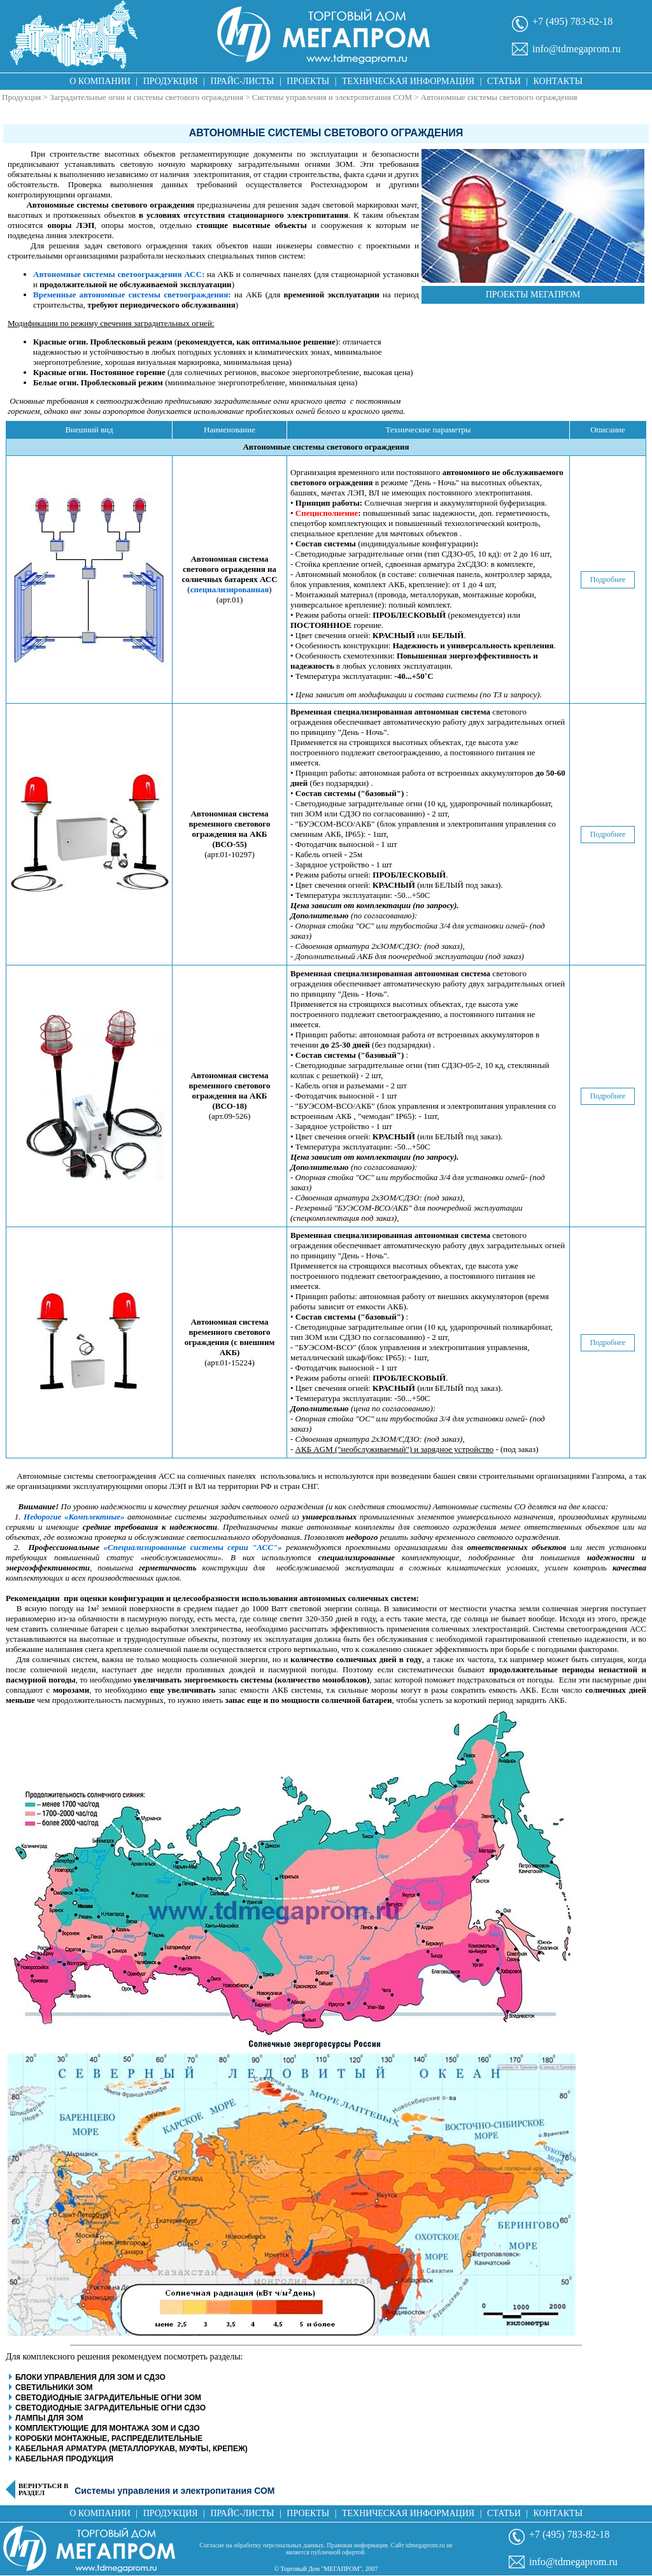 The width and height of the screenshot is (652, 2576). I want to click on Продукция, so click(170, 81).